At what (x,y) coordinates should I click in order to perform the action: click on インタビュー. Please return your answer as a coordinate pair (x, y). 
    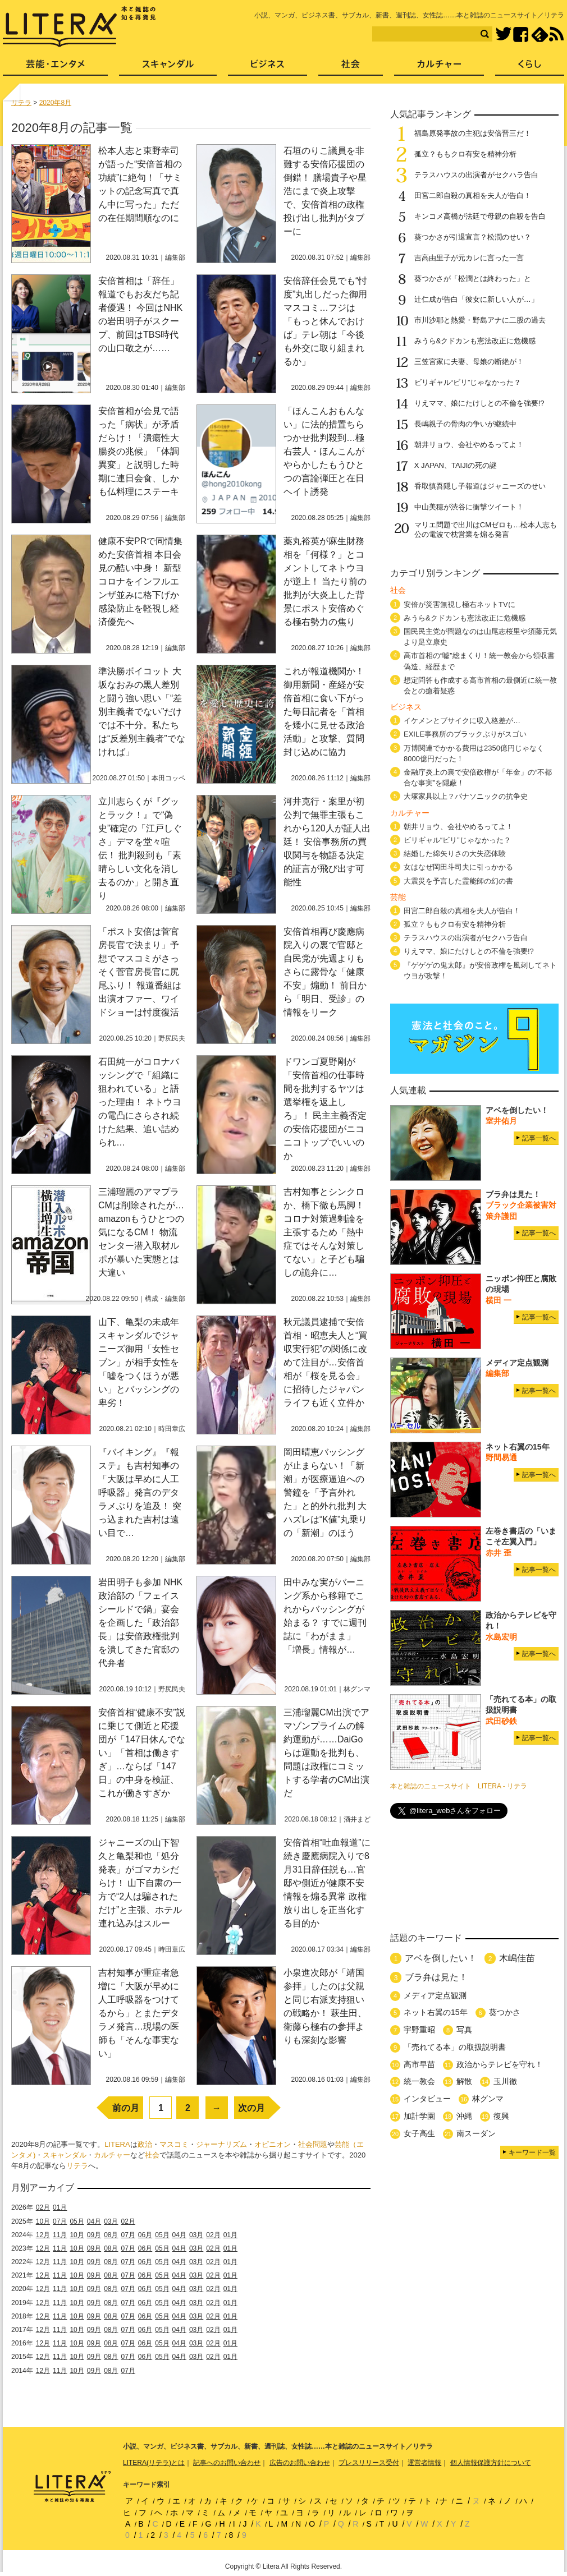
    Looking at the image, I should click on (427, 2098).